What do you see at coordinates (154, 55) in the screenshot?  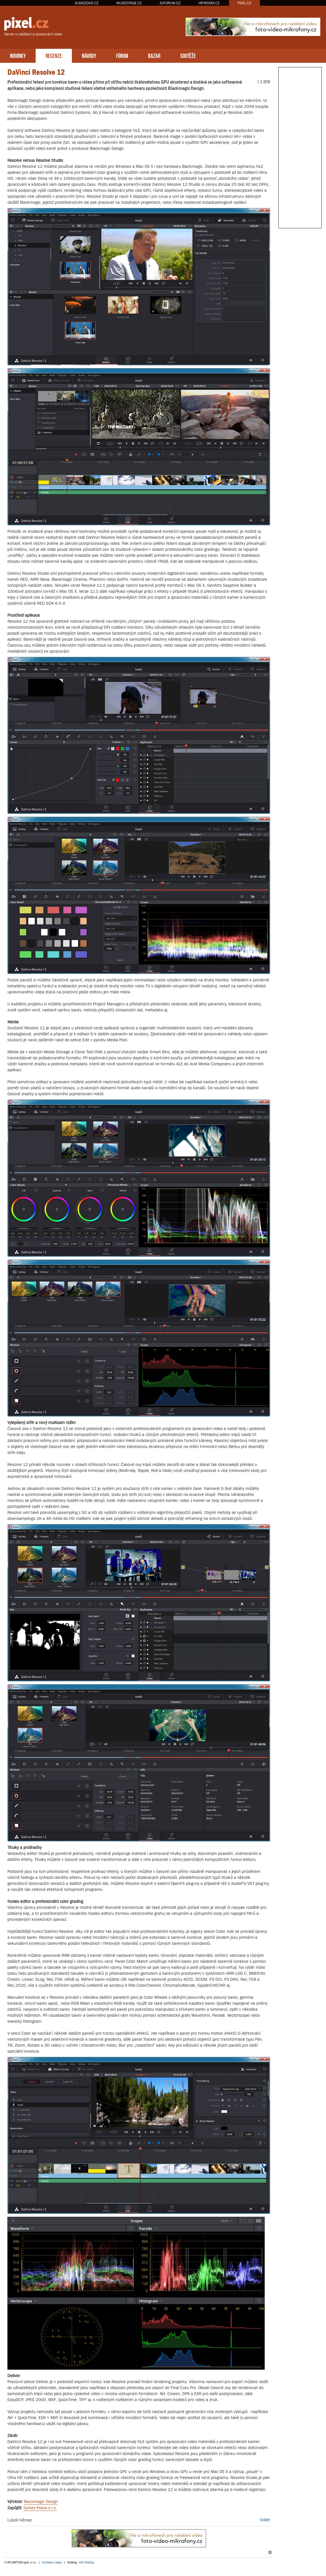 I see `BAZAR` at bounding box center [154, 55].